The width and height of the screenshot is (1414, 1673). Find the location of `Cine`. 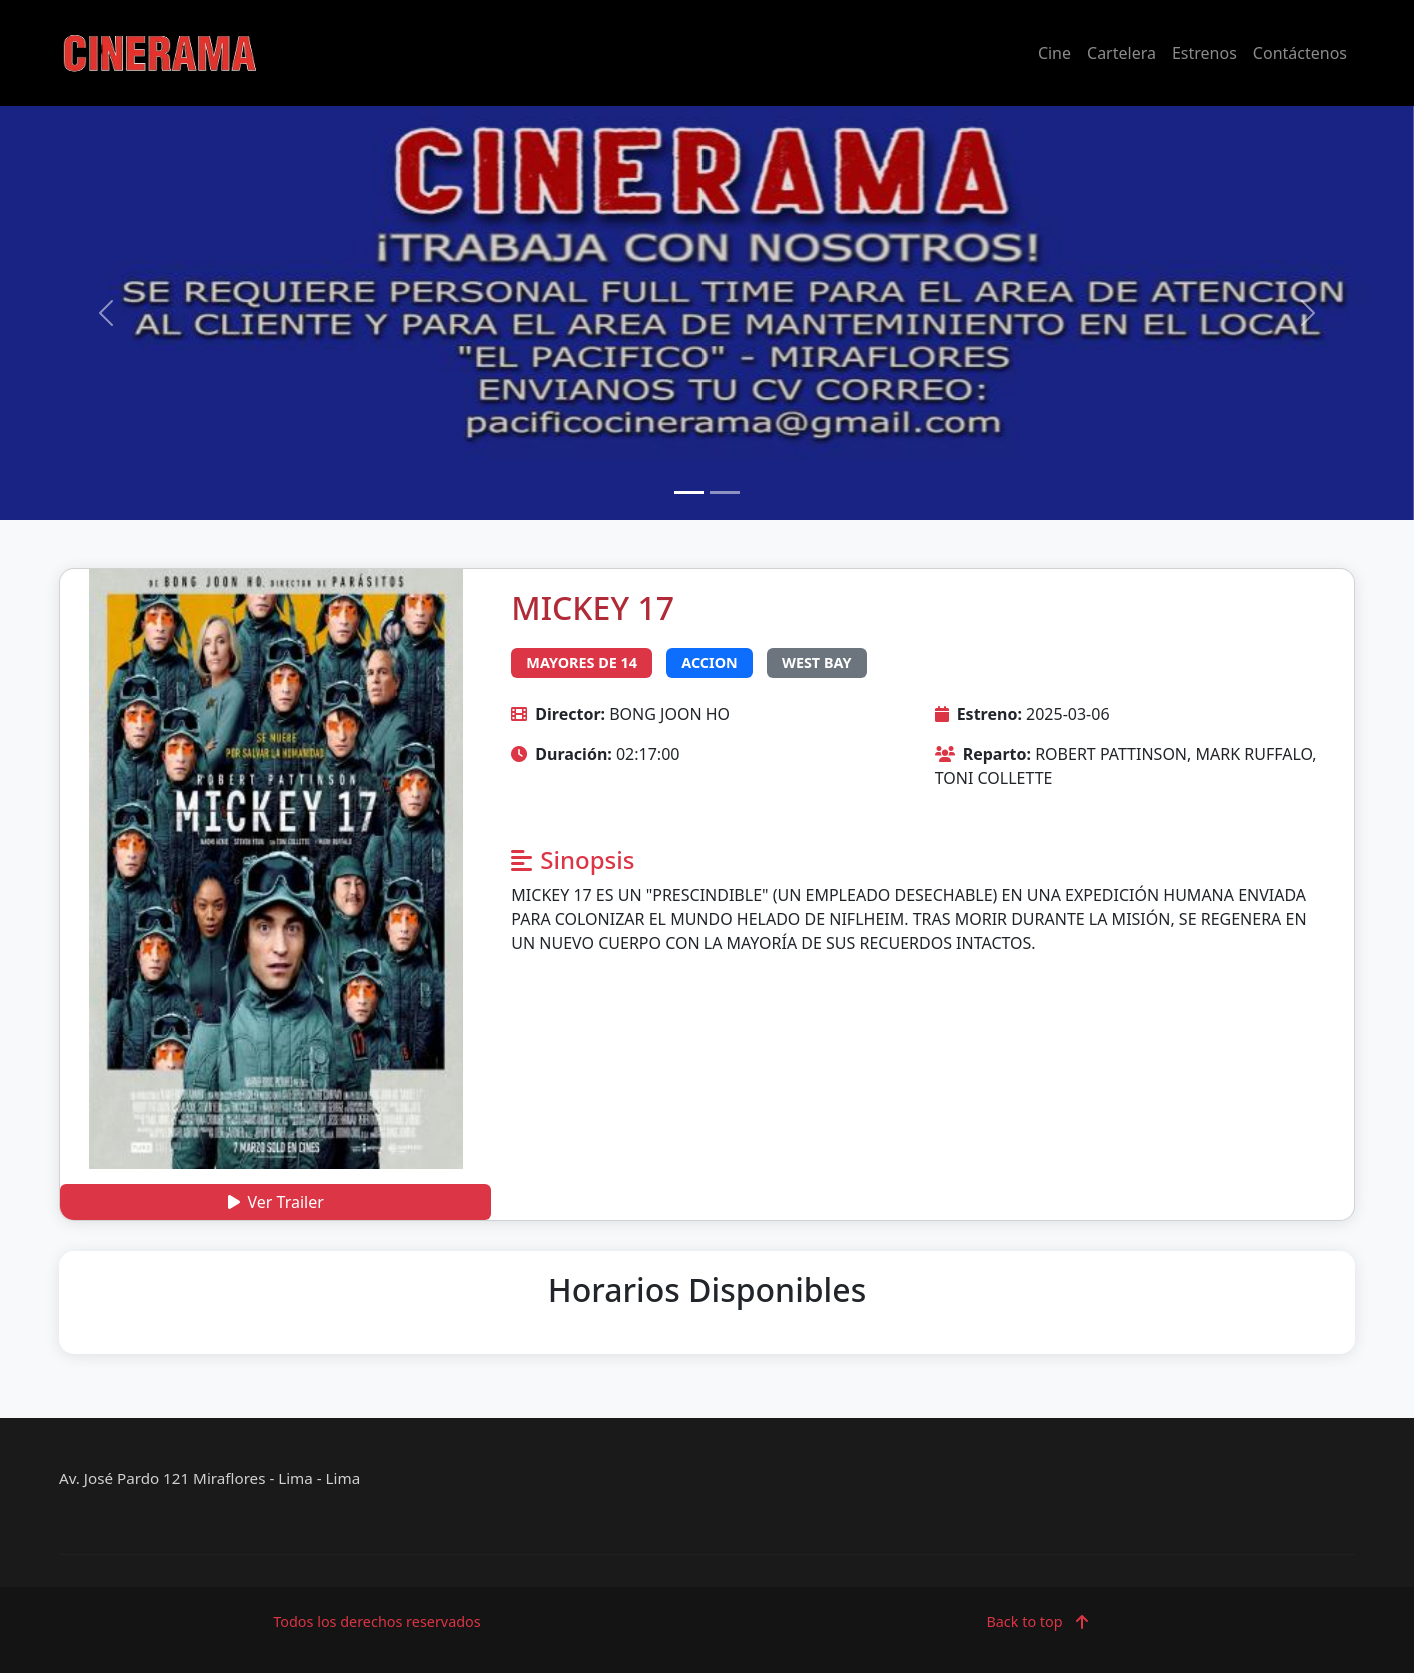

Cine is located at coordinates (1054, 53).